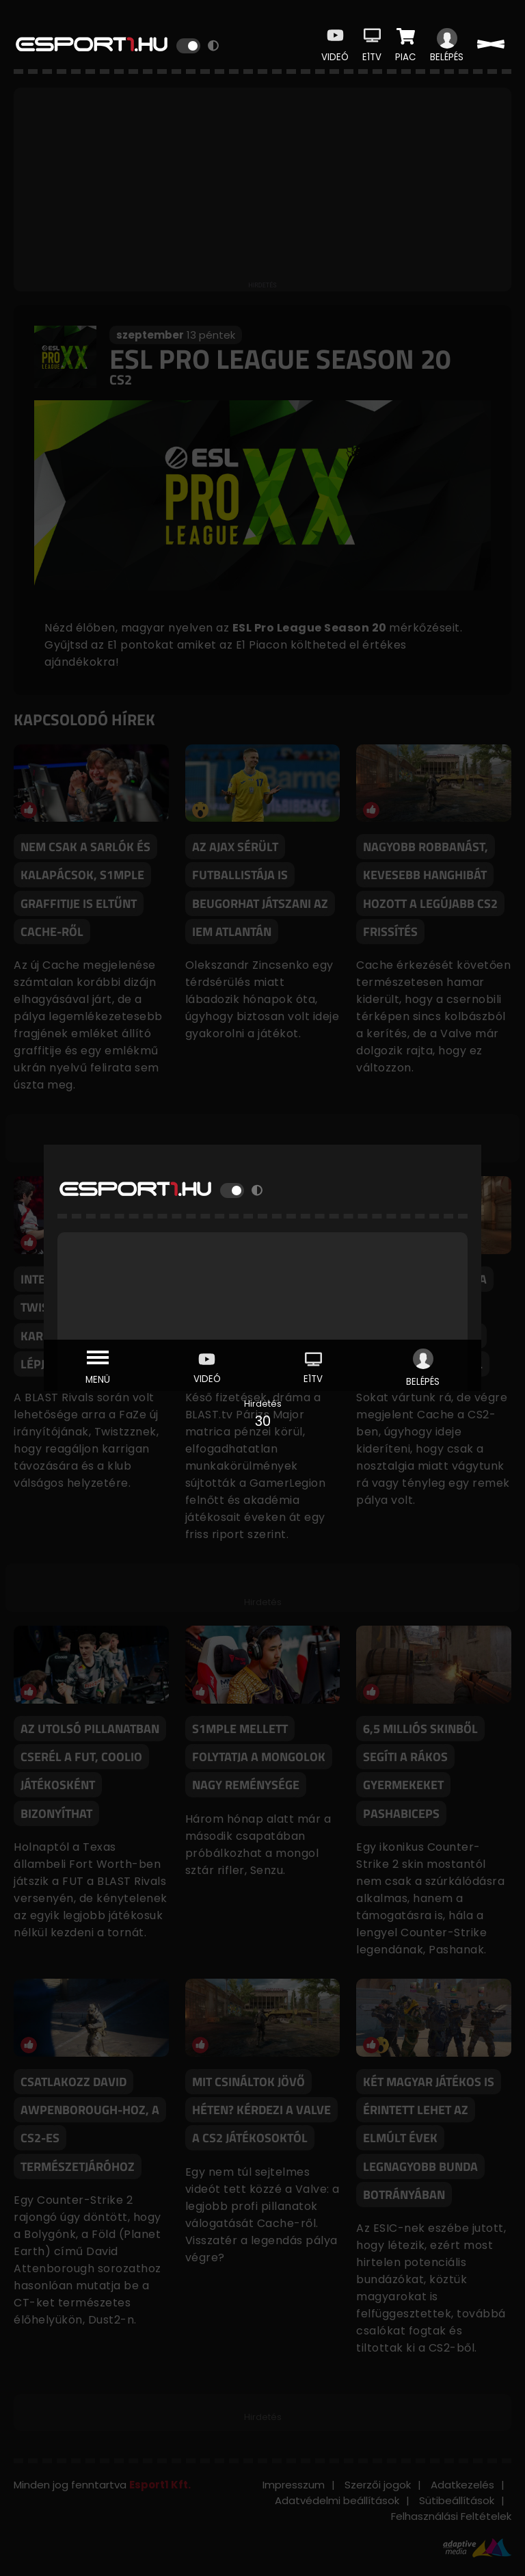  What do you see at coordinates (263, 1421) in the screenshot?
I see `30` at bounding box center [263, 1421].